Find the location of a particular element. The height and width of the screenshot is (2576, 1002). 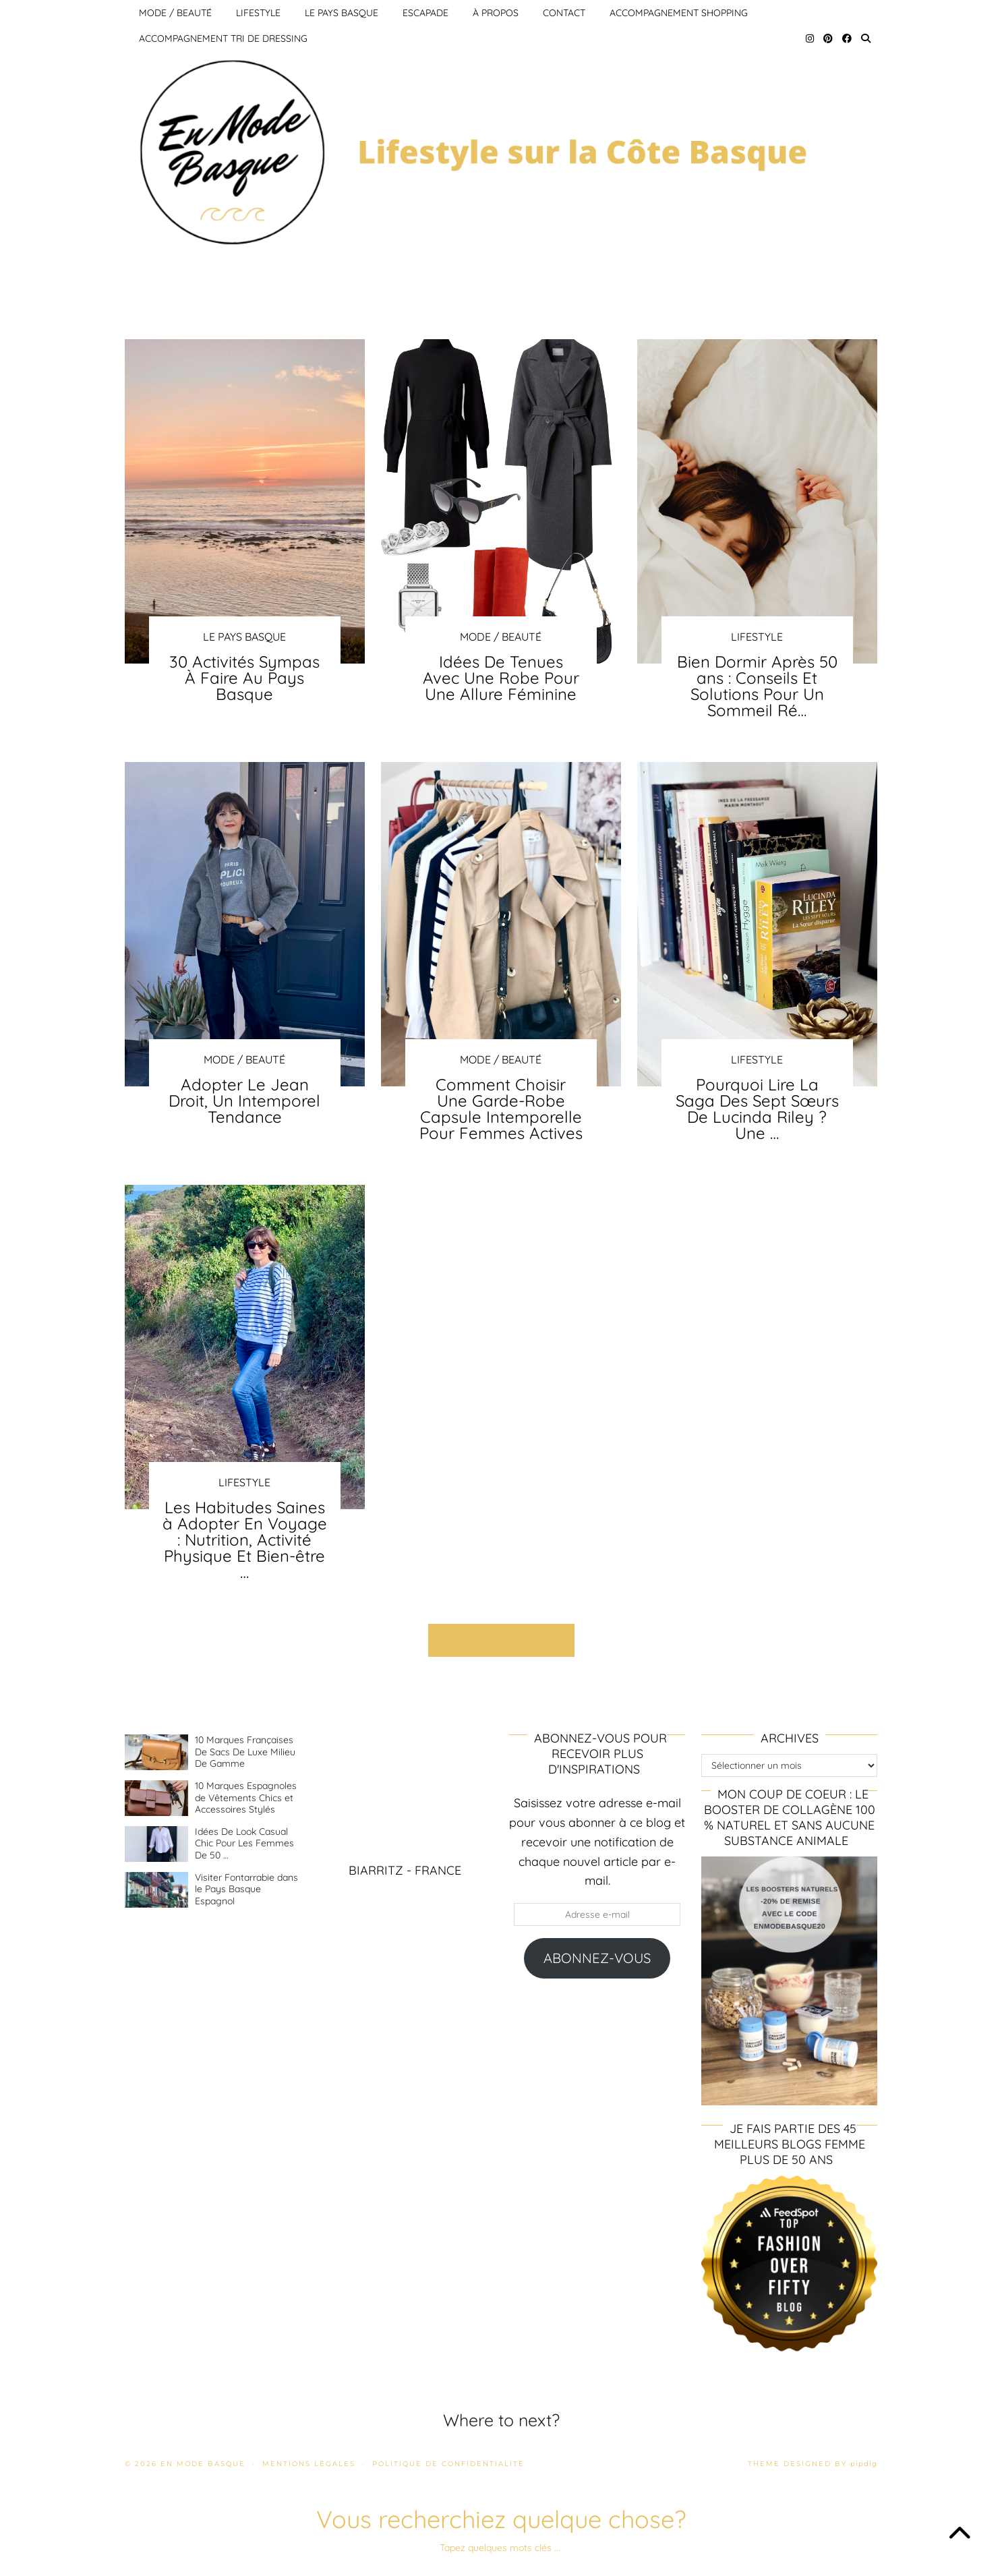

En mode basque is located at coordinates (202, 2463).